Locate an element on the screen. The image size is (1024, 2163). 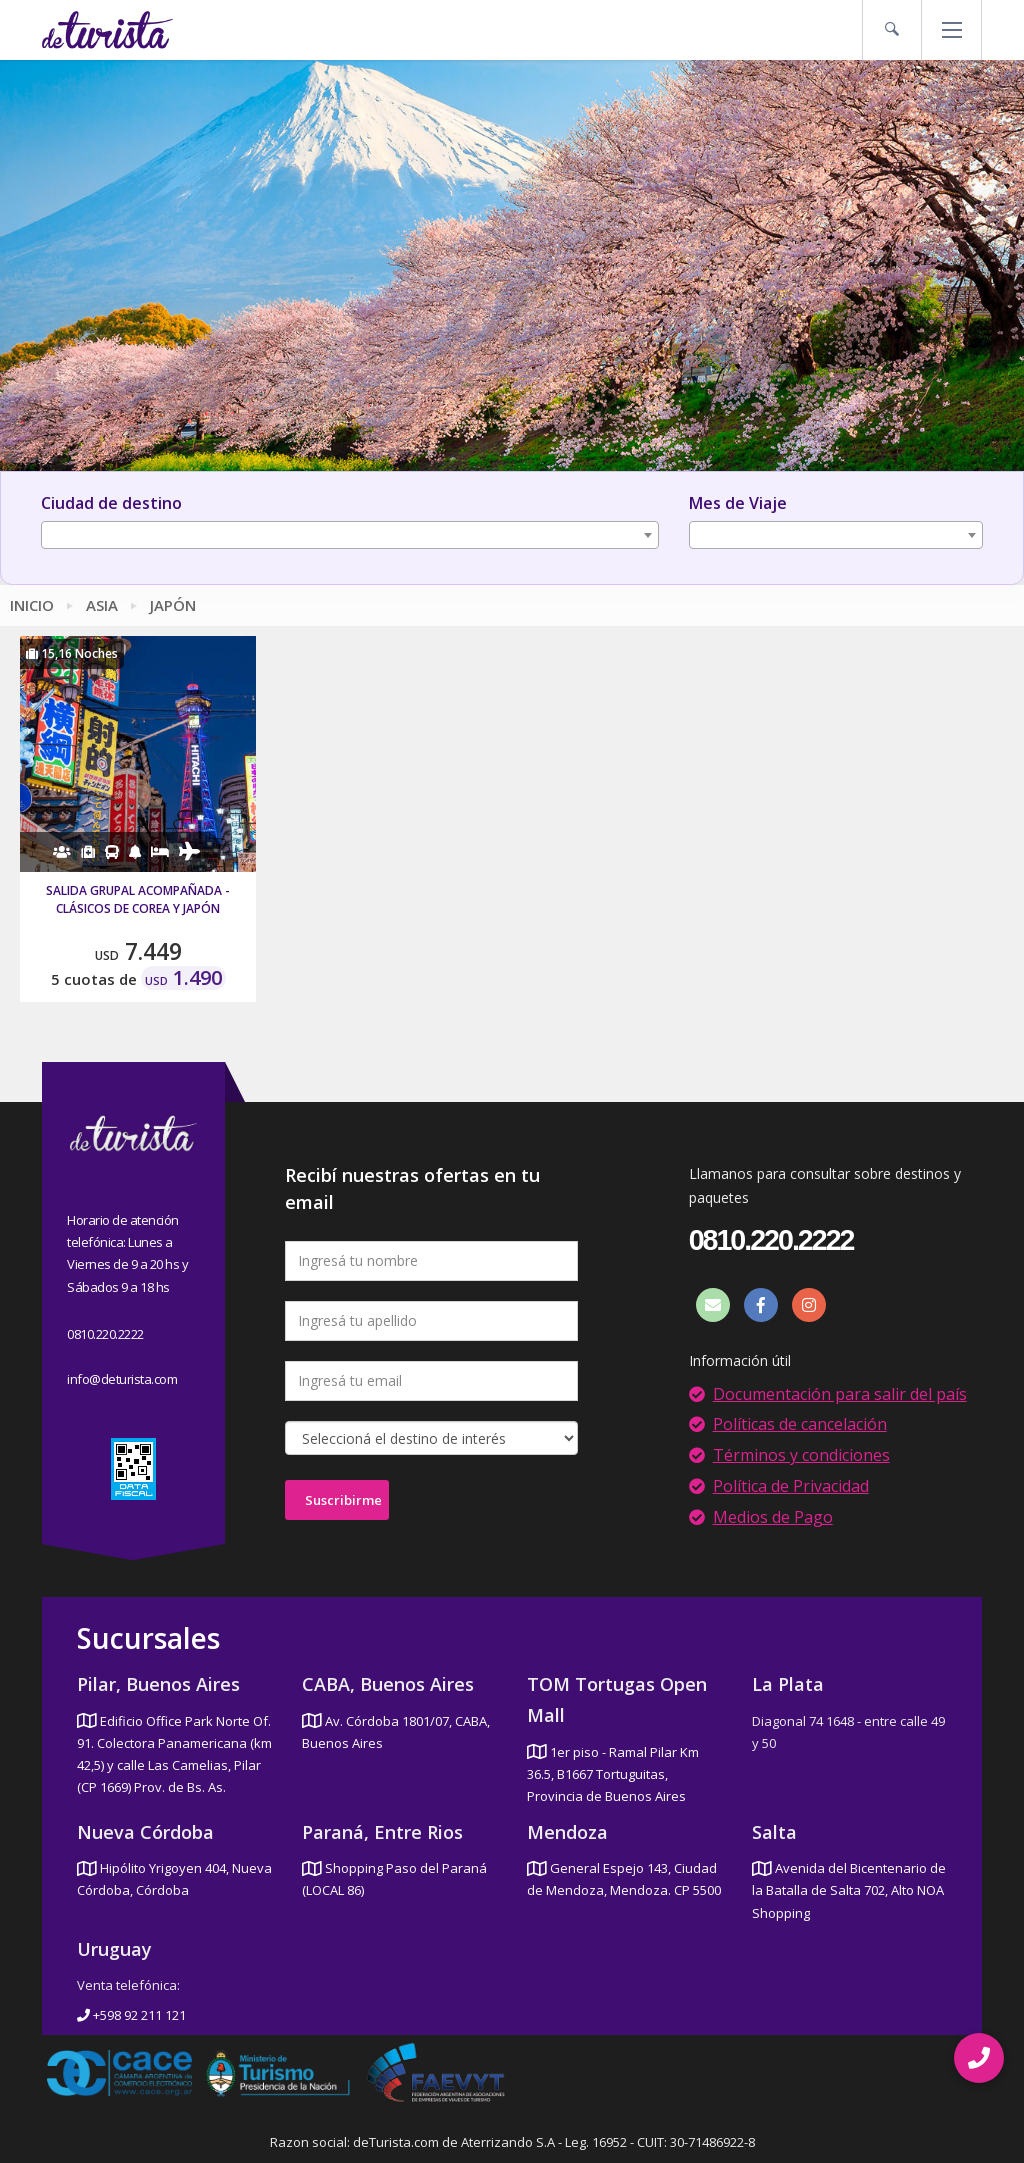
0810.220.2222 is located at coordinates (105, 1334).